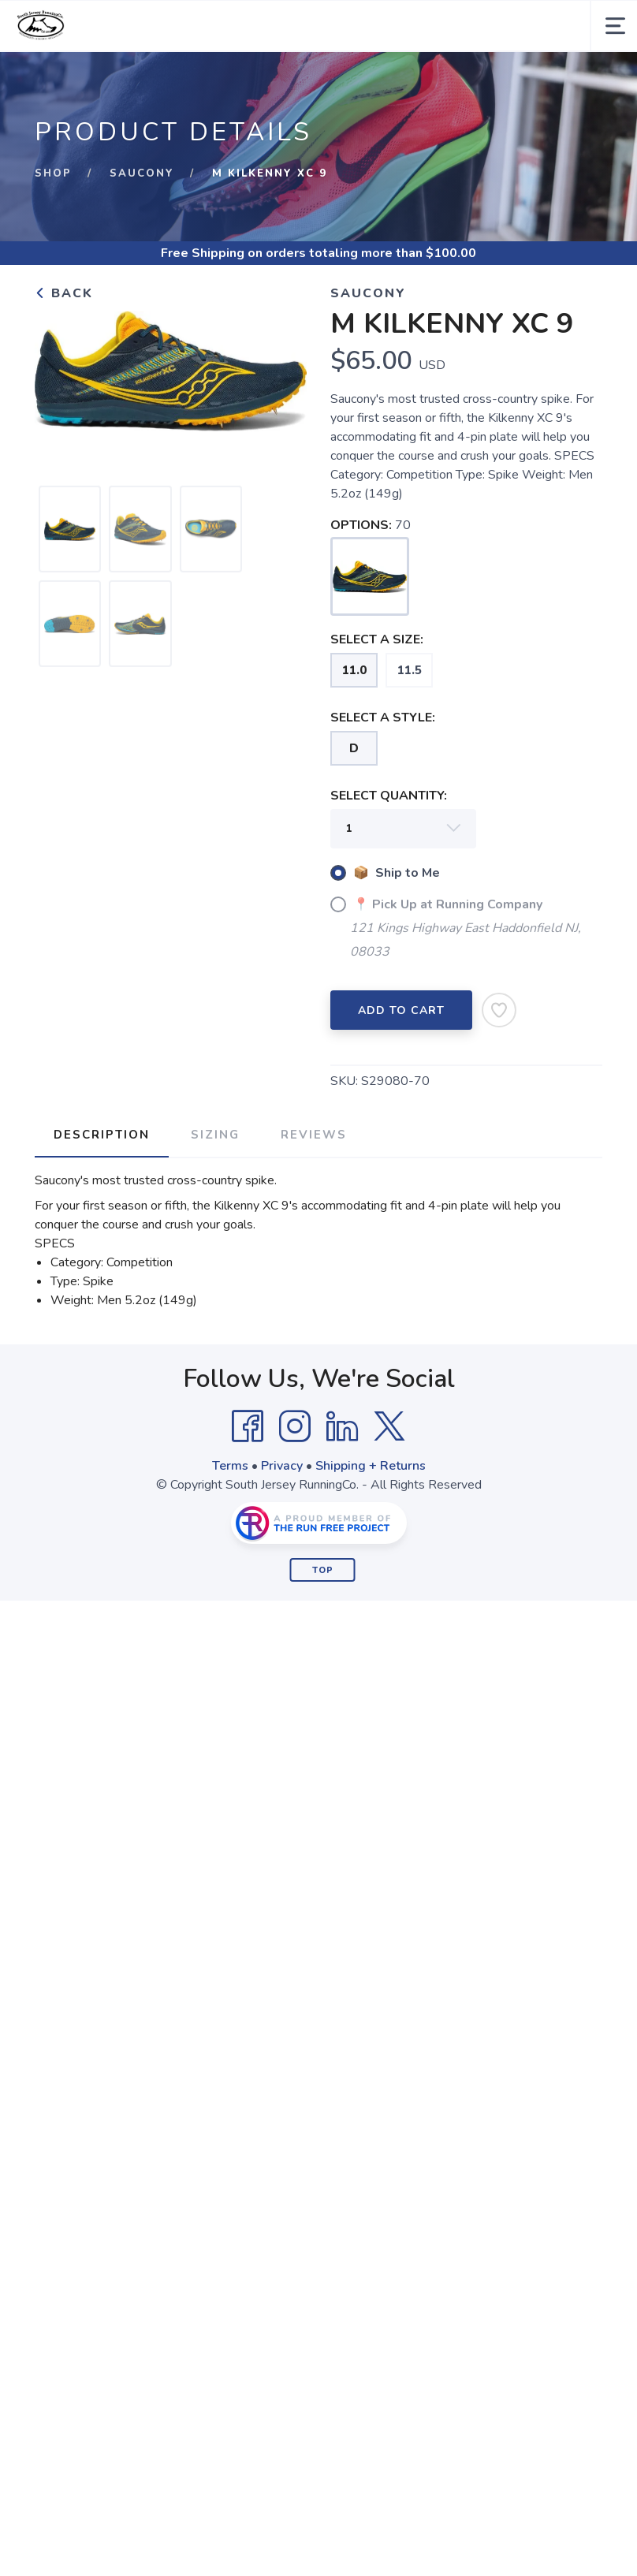 The height and width of the screenshot is (2576, 637). I want to click on [Instagram], so click(294, 1426).